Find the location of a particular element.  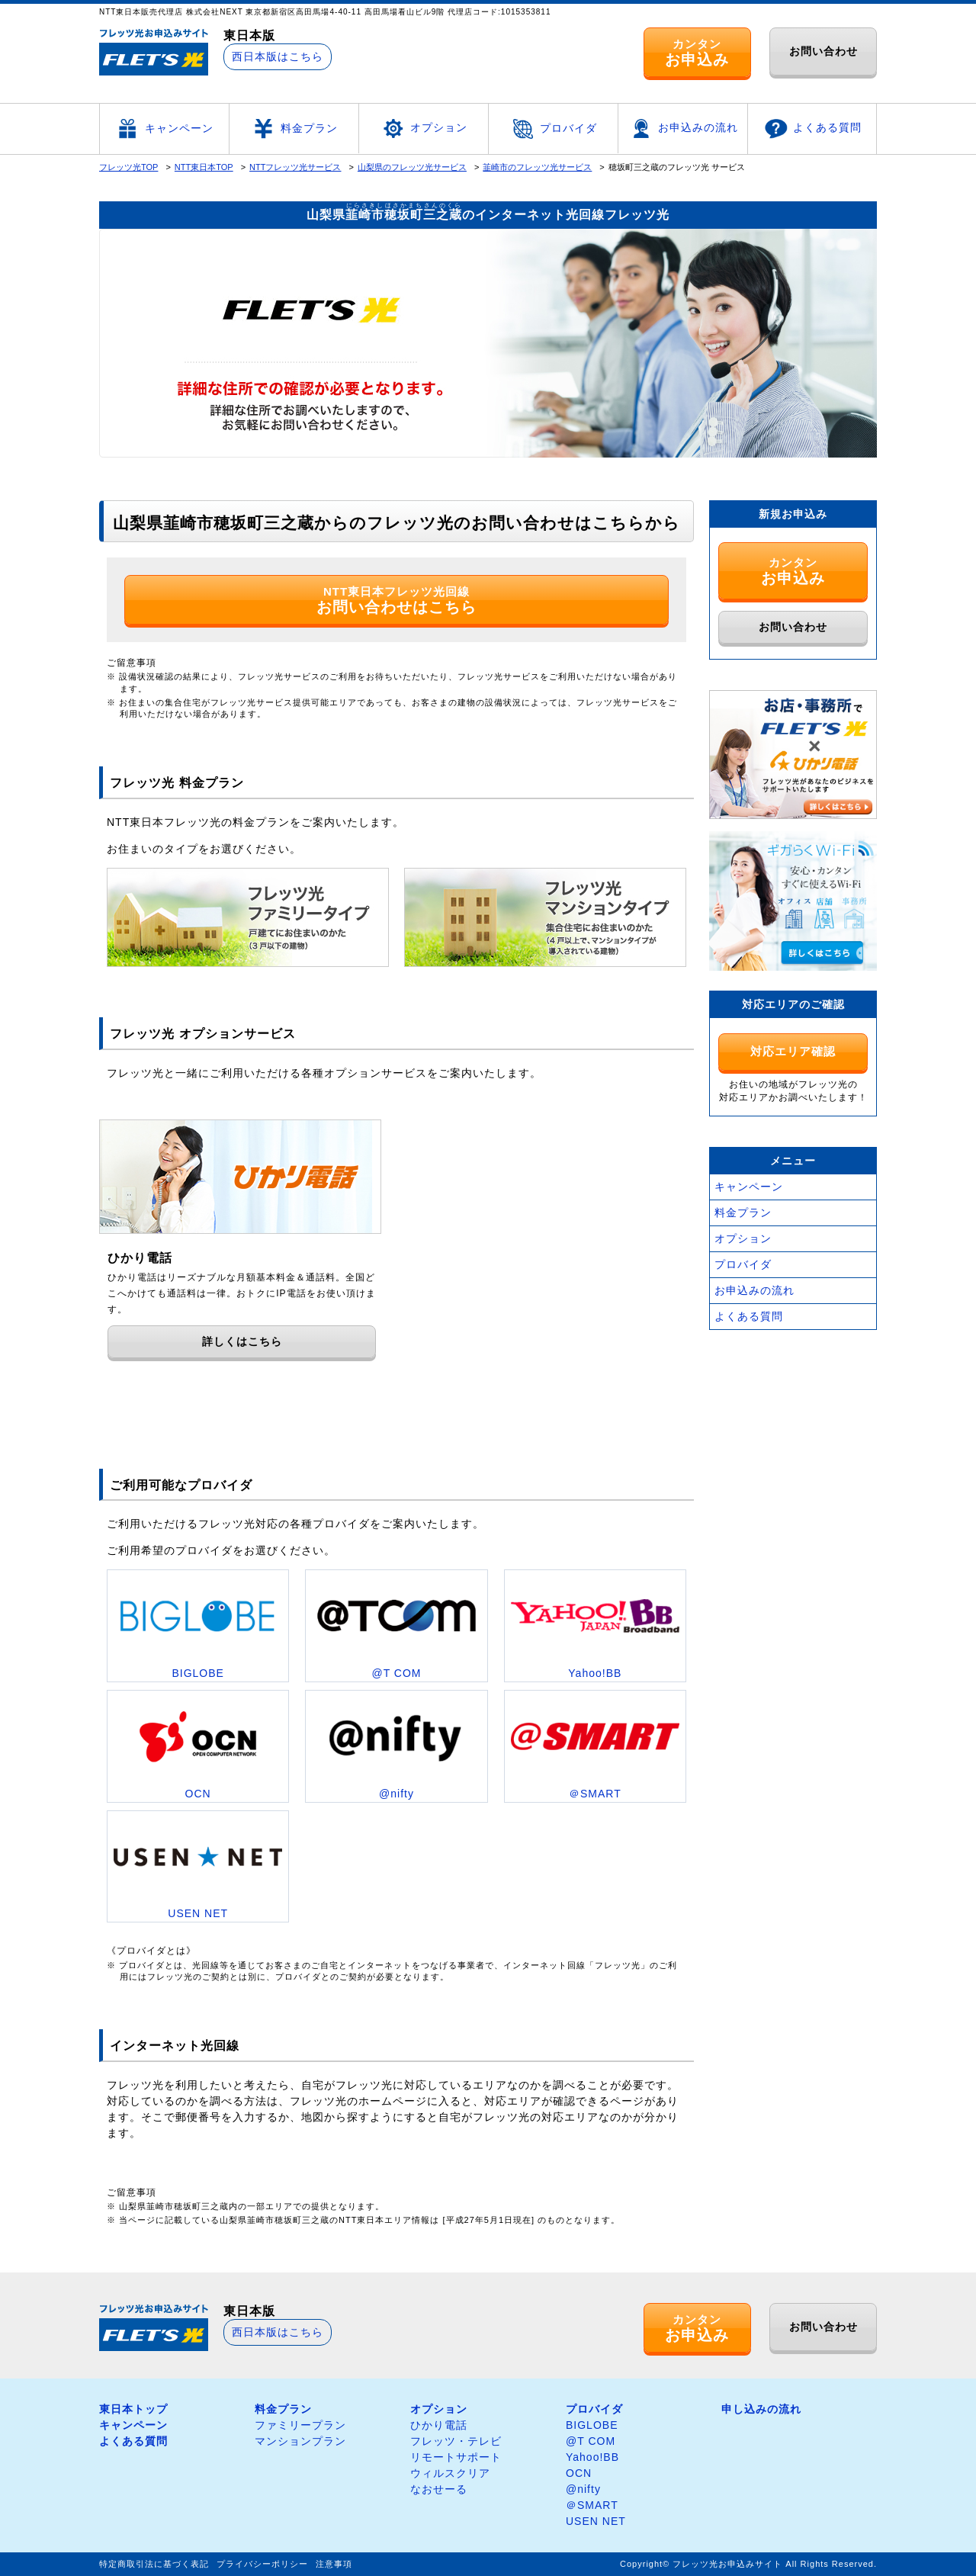

よくある質問 is located at coordinates (812, 129).